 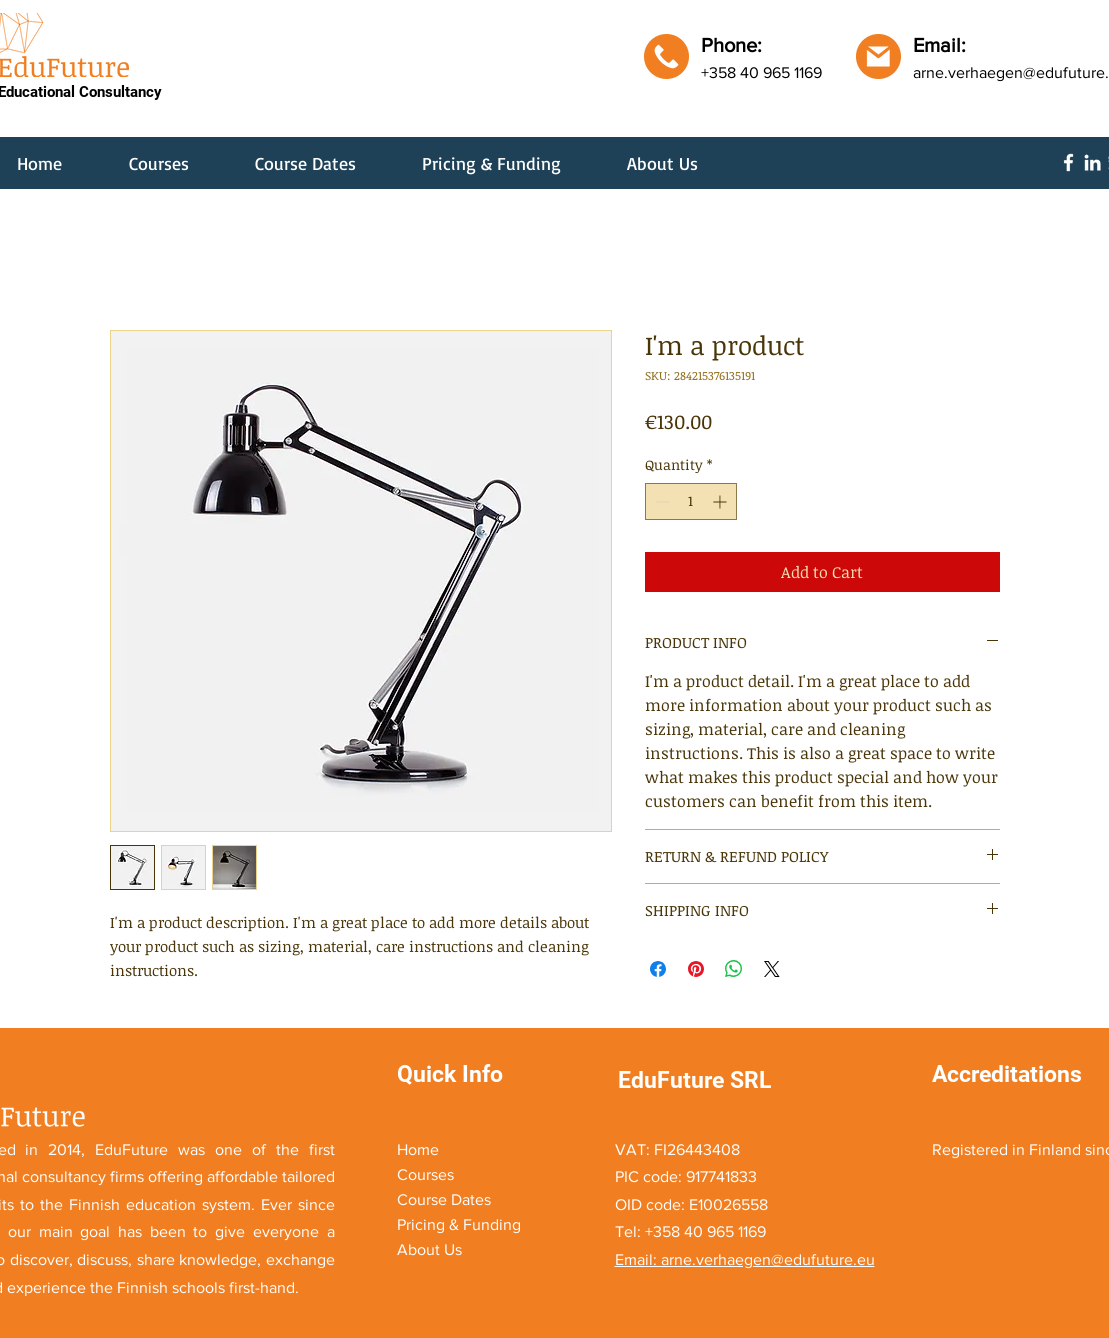 I want to click on Home, so click(x=418, y=1149).